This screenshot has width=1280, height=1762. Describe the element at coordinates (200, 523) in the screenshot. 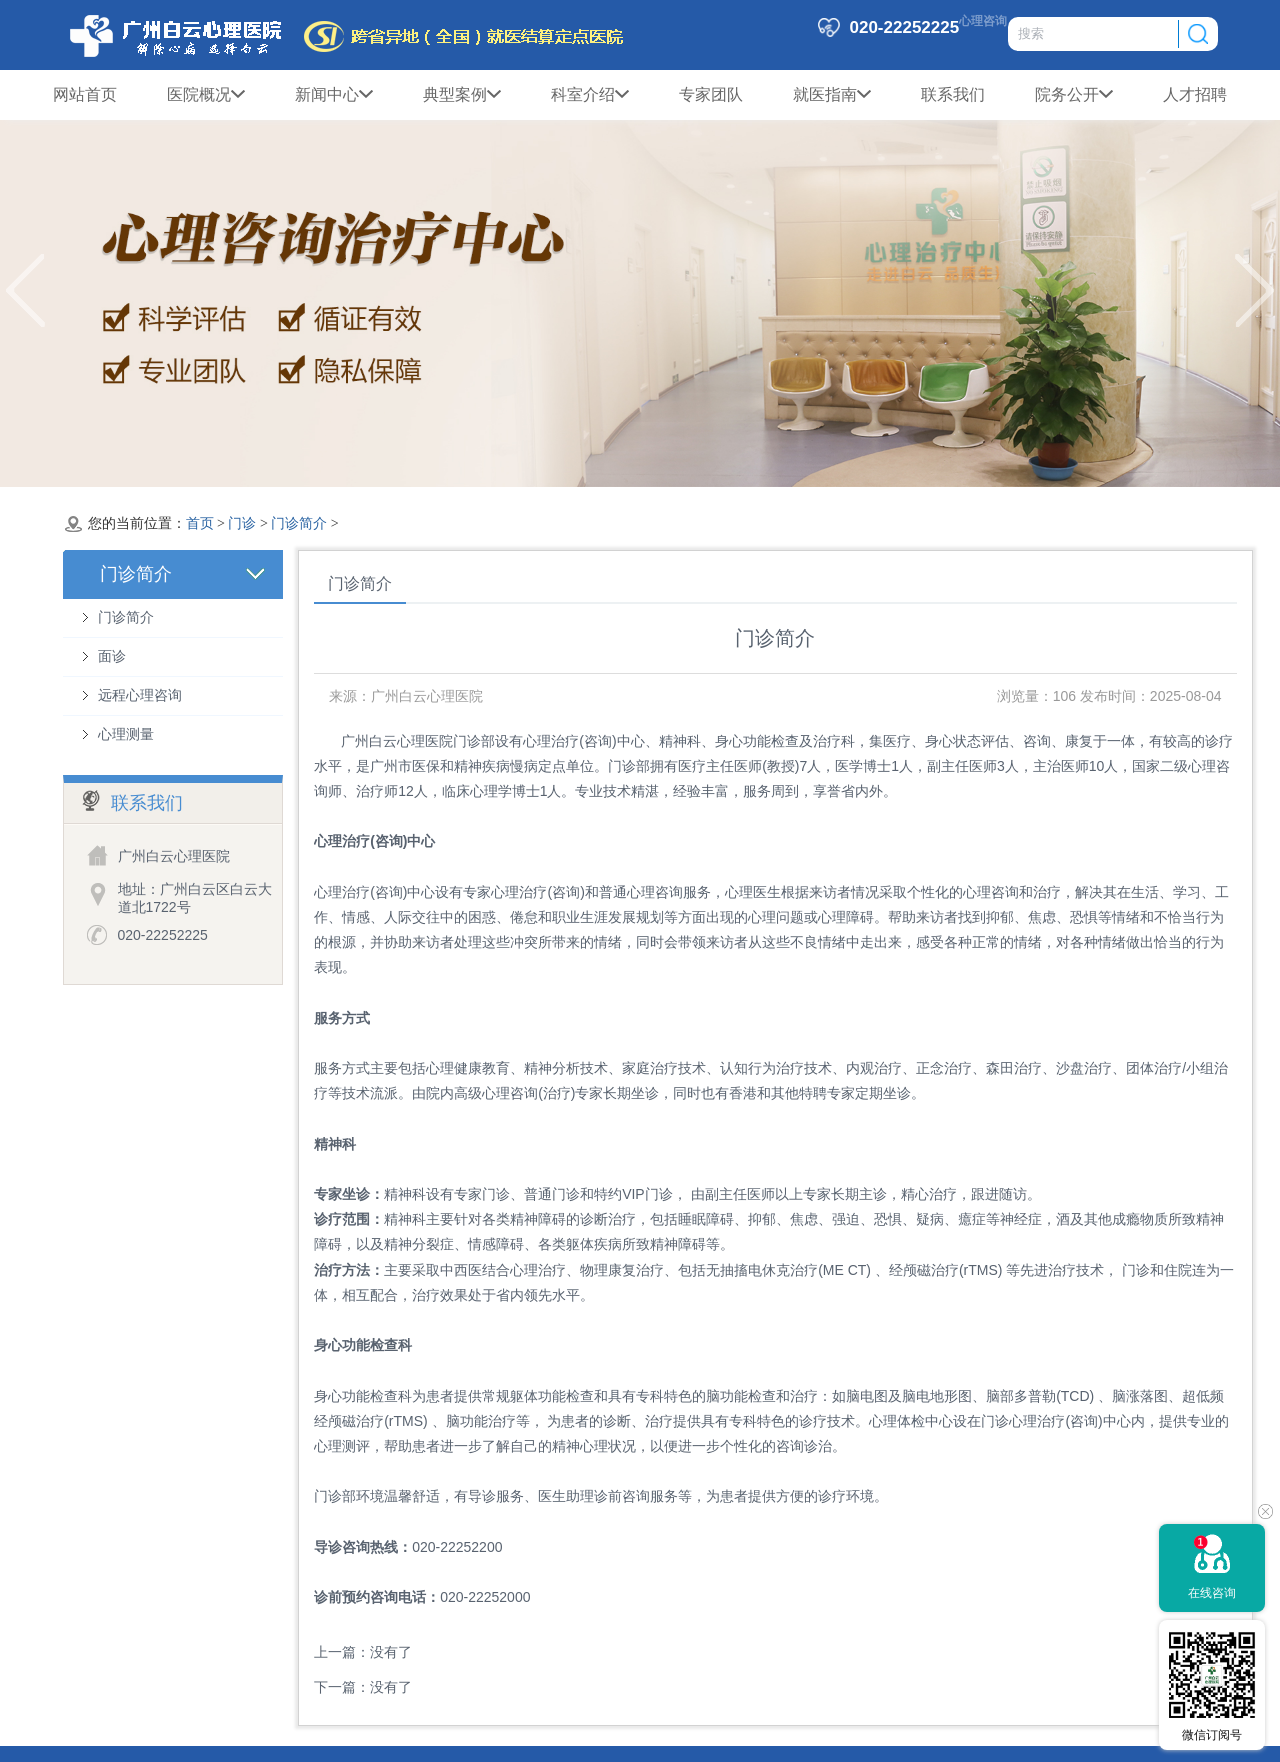

I see `首页` at that location.